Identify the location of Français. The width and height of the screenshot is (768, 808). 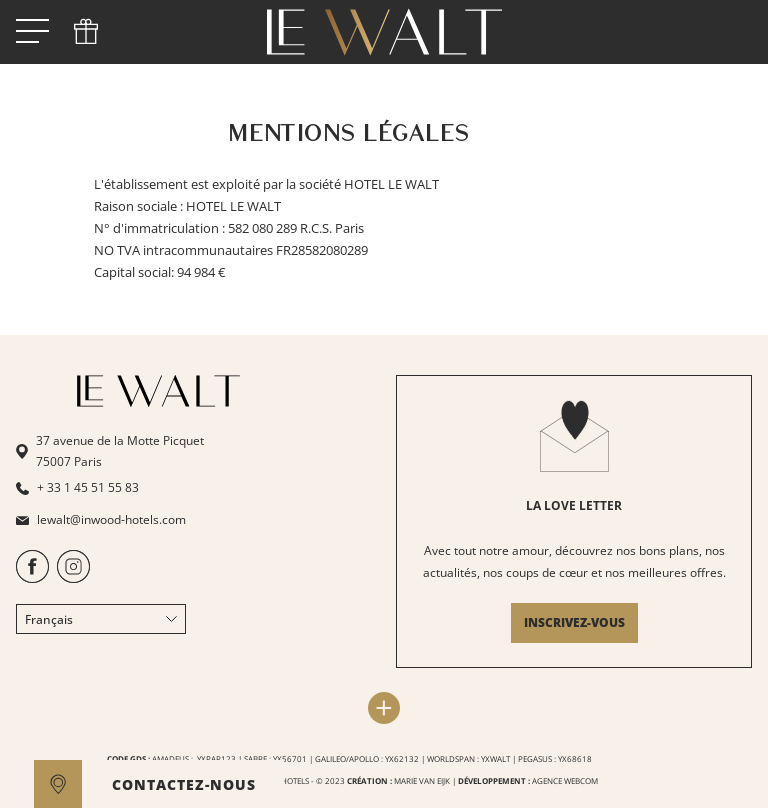
(101, 619).